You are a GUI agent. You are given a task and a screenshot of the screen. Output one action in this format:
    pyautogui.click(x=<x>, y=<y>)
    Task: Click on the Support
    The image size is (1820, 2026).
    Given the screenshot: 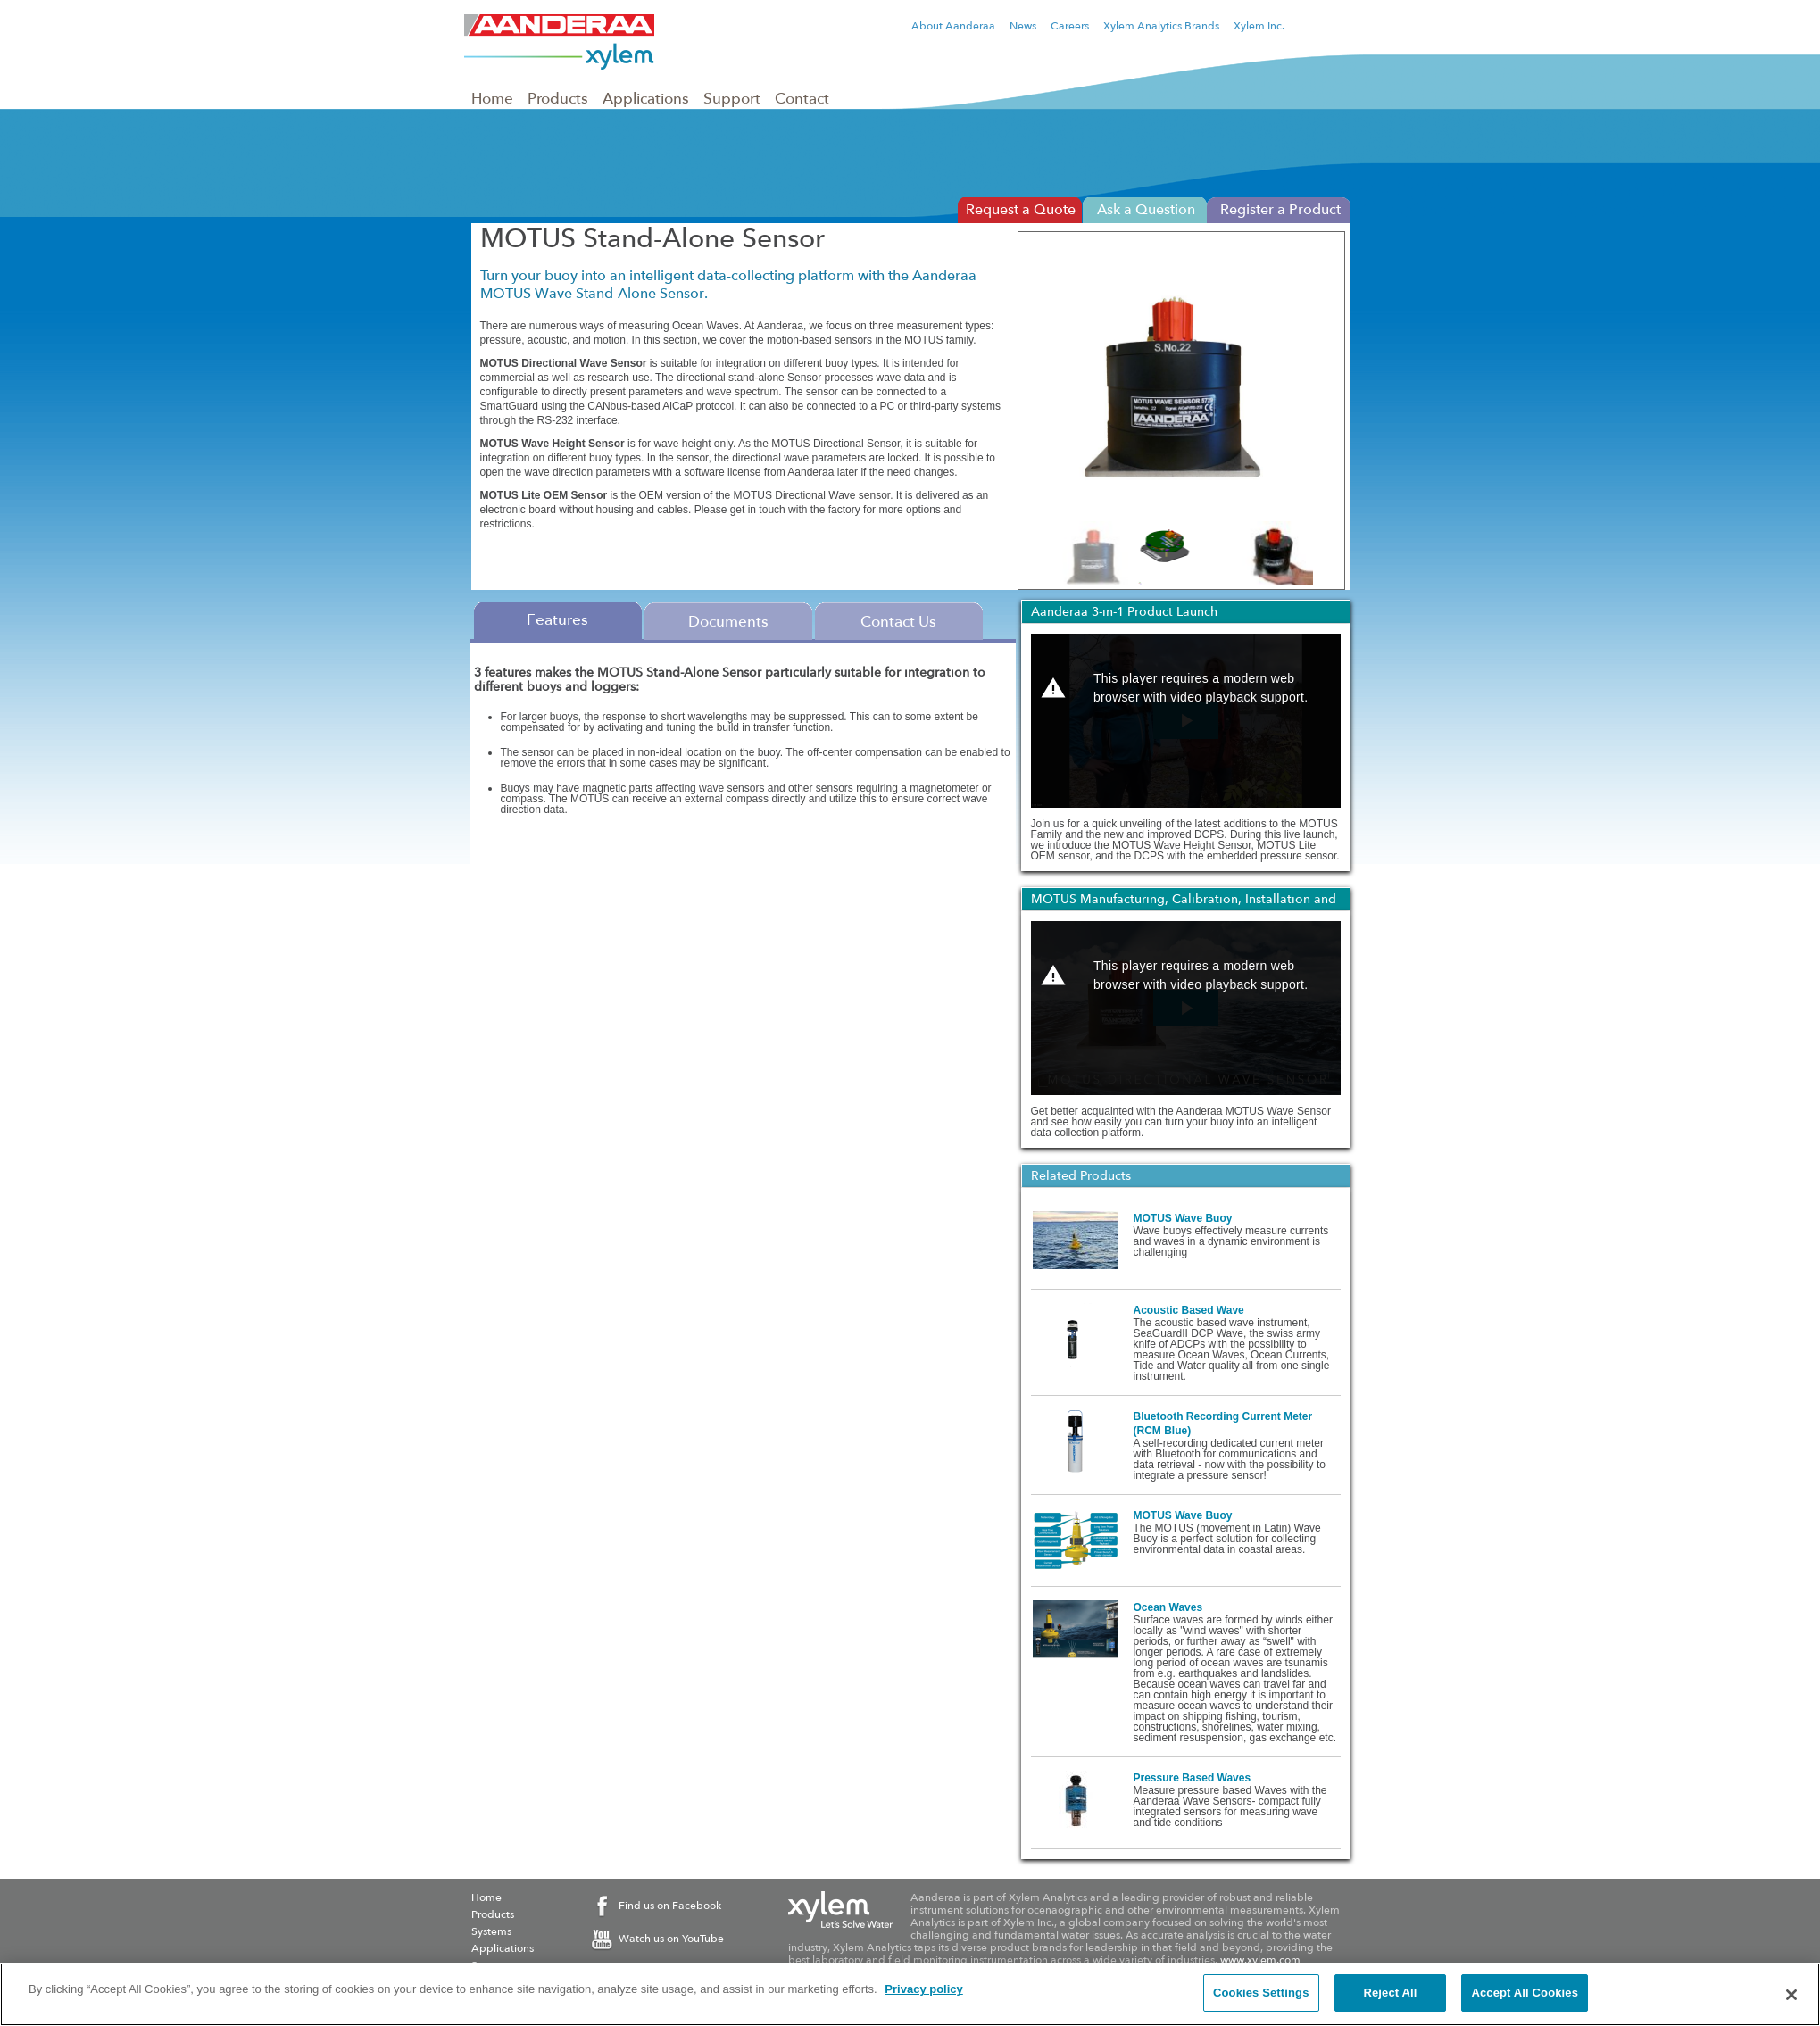 What is the action you would take?
    pyautogui.click(x=731, y=98)
    